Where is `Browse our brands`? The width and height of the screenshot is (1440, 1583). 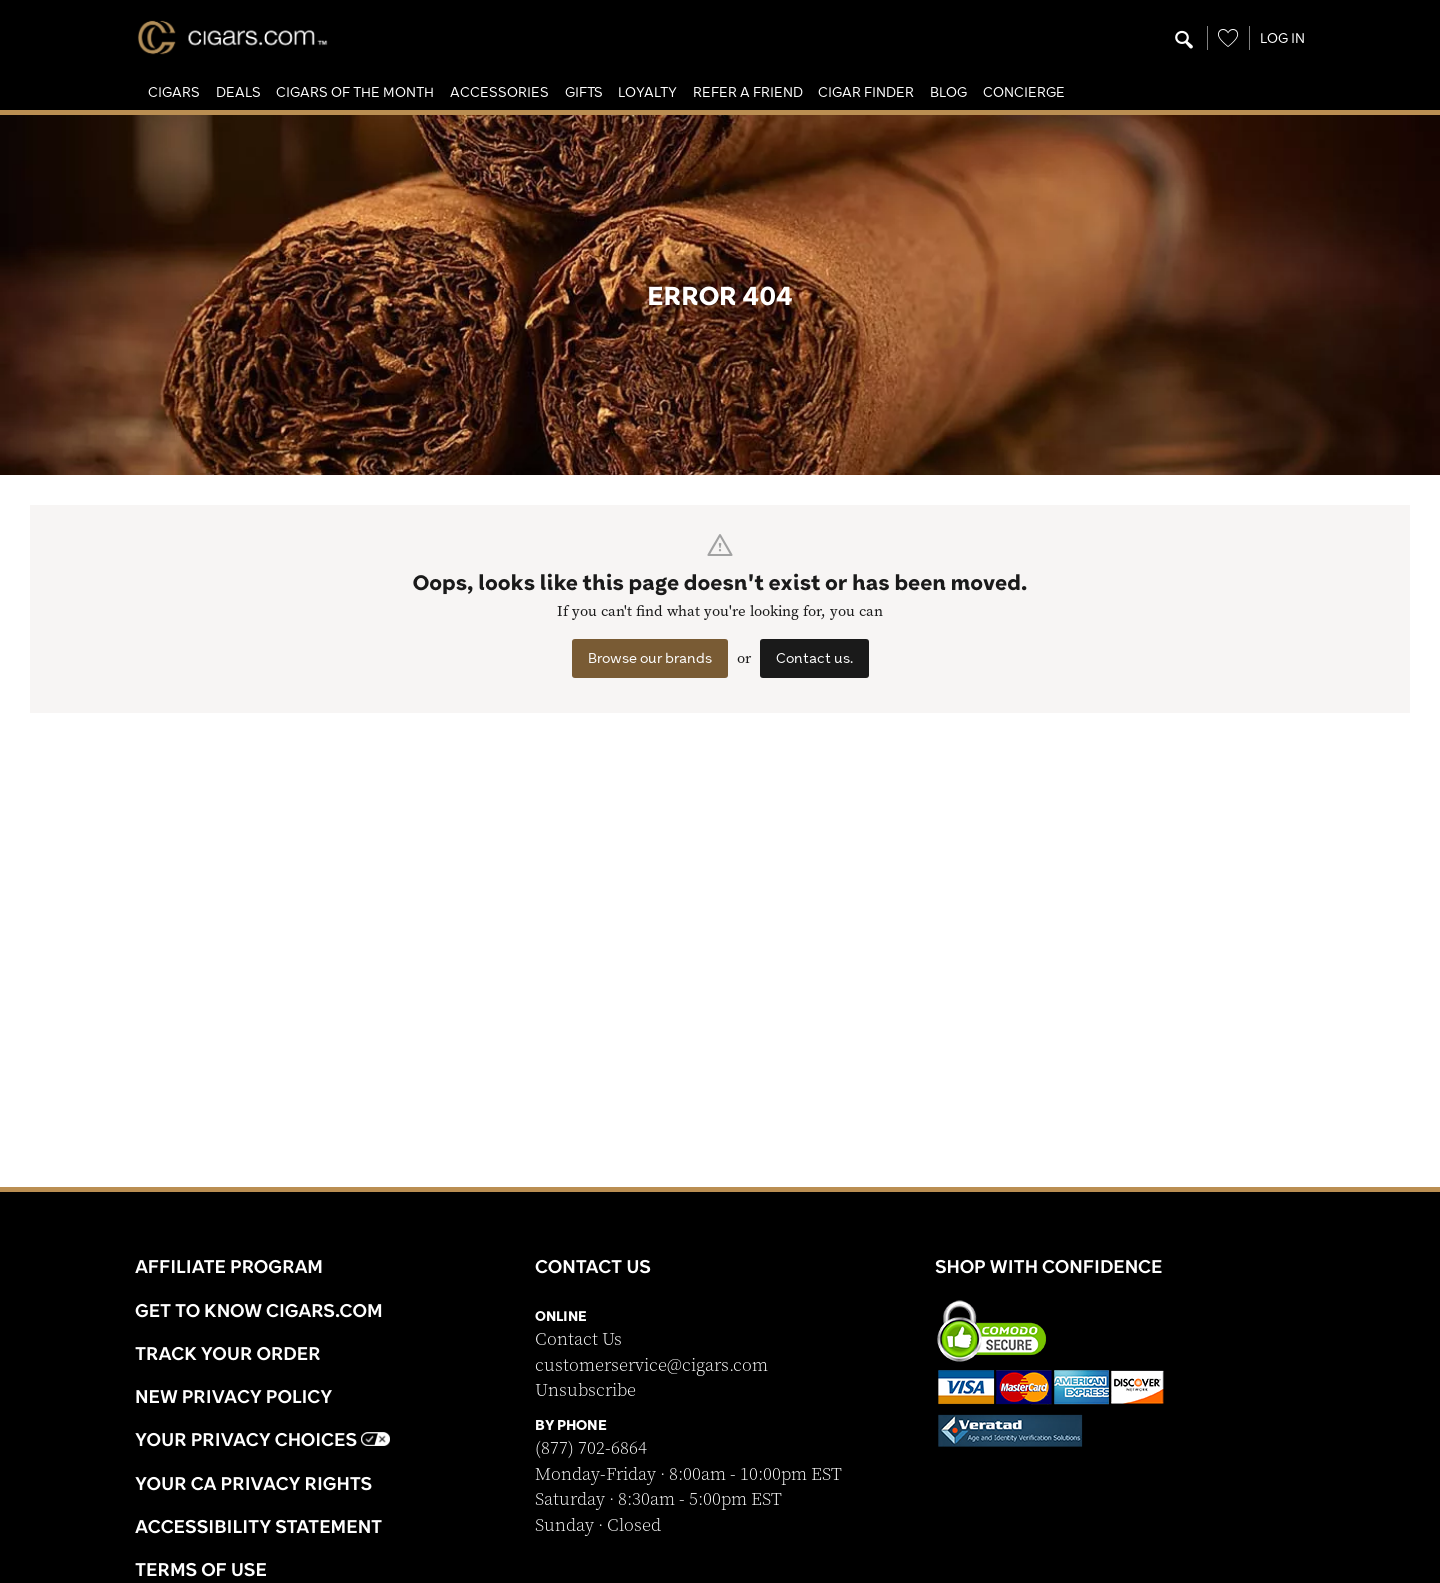
Browse our brands is located at coordinates (650, 658).